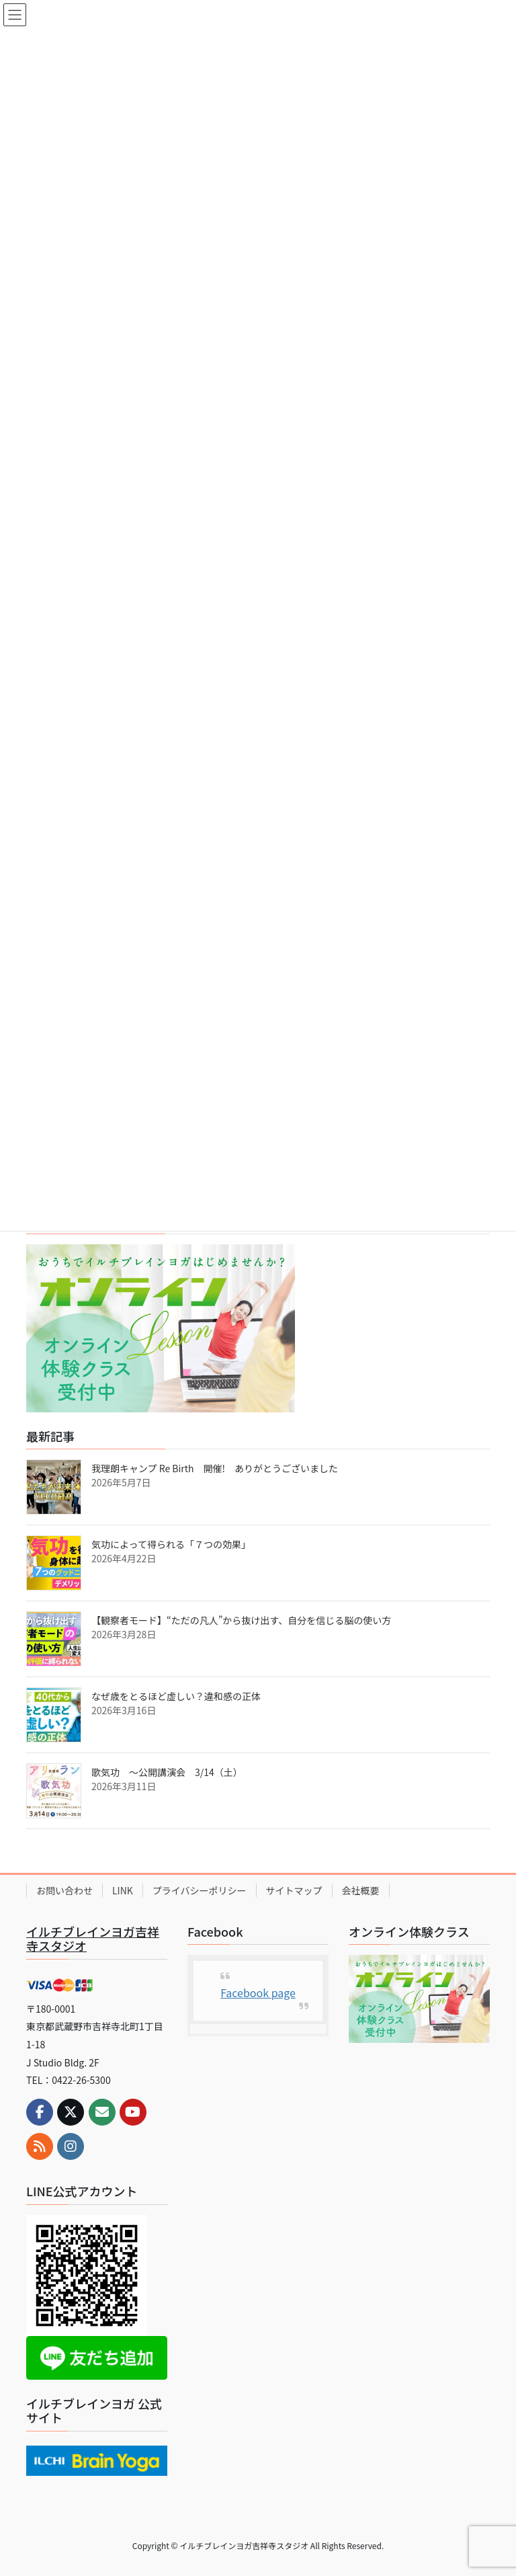  What do you see at coordinates (92, 1939) in the screenshot?
I see `イルチブレインヨガ吉祥寺スタジオ` at bounding box center [92, 1939].